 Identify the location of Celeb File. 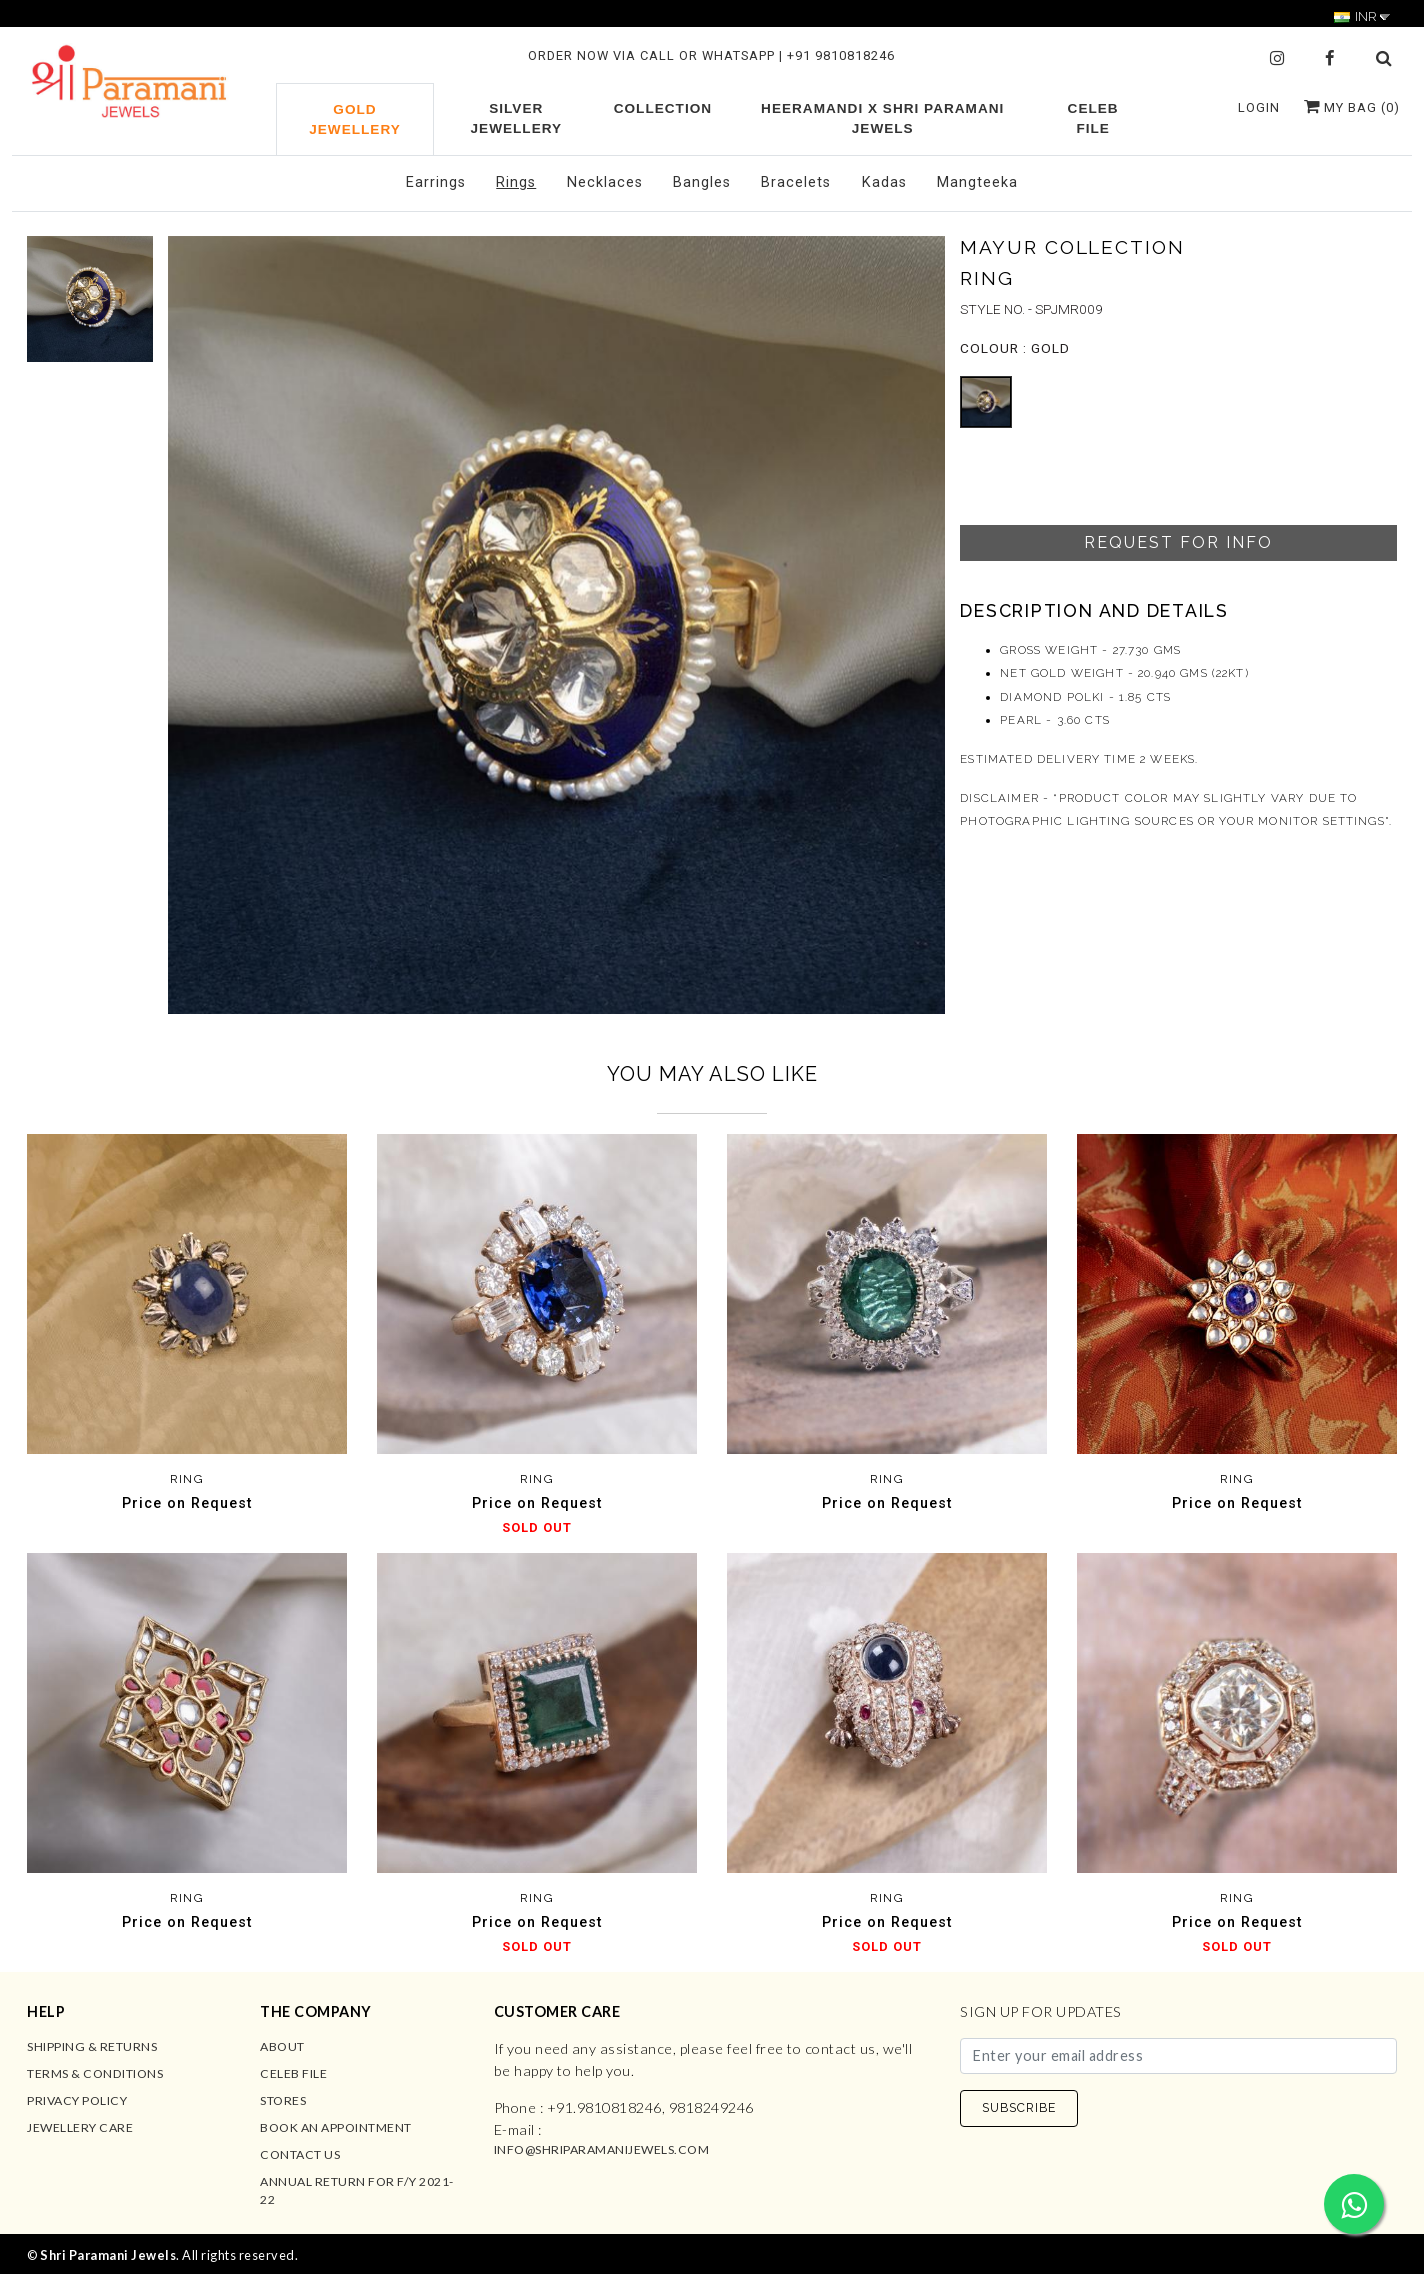
(293, 2073).